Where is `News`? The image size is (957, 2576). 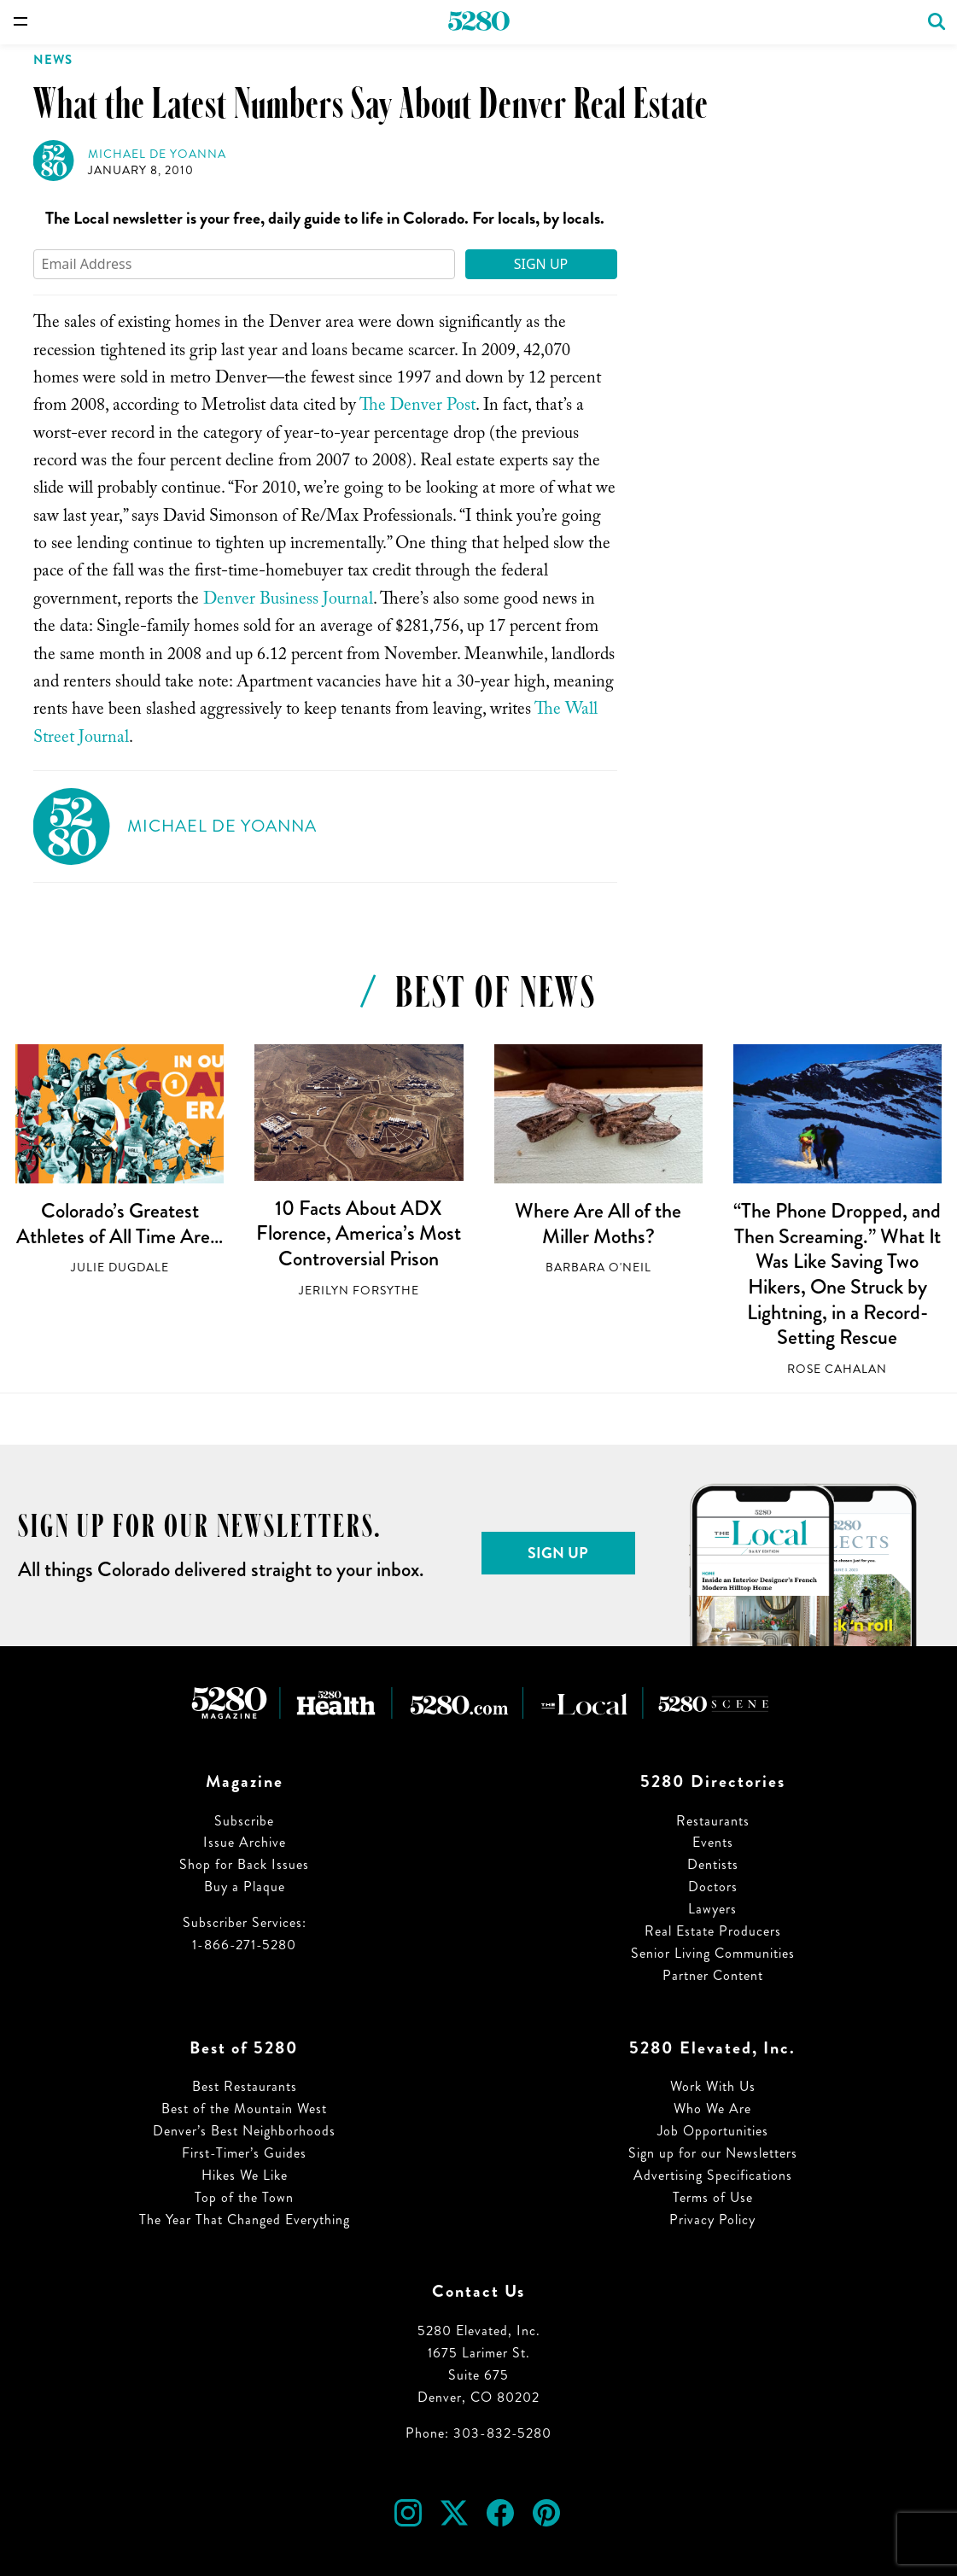
News is located at coordinates (53, 59).